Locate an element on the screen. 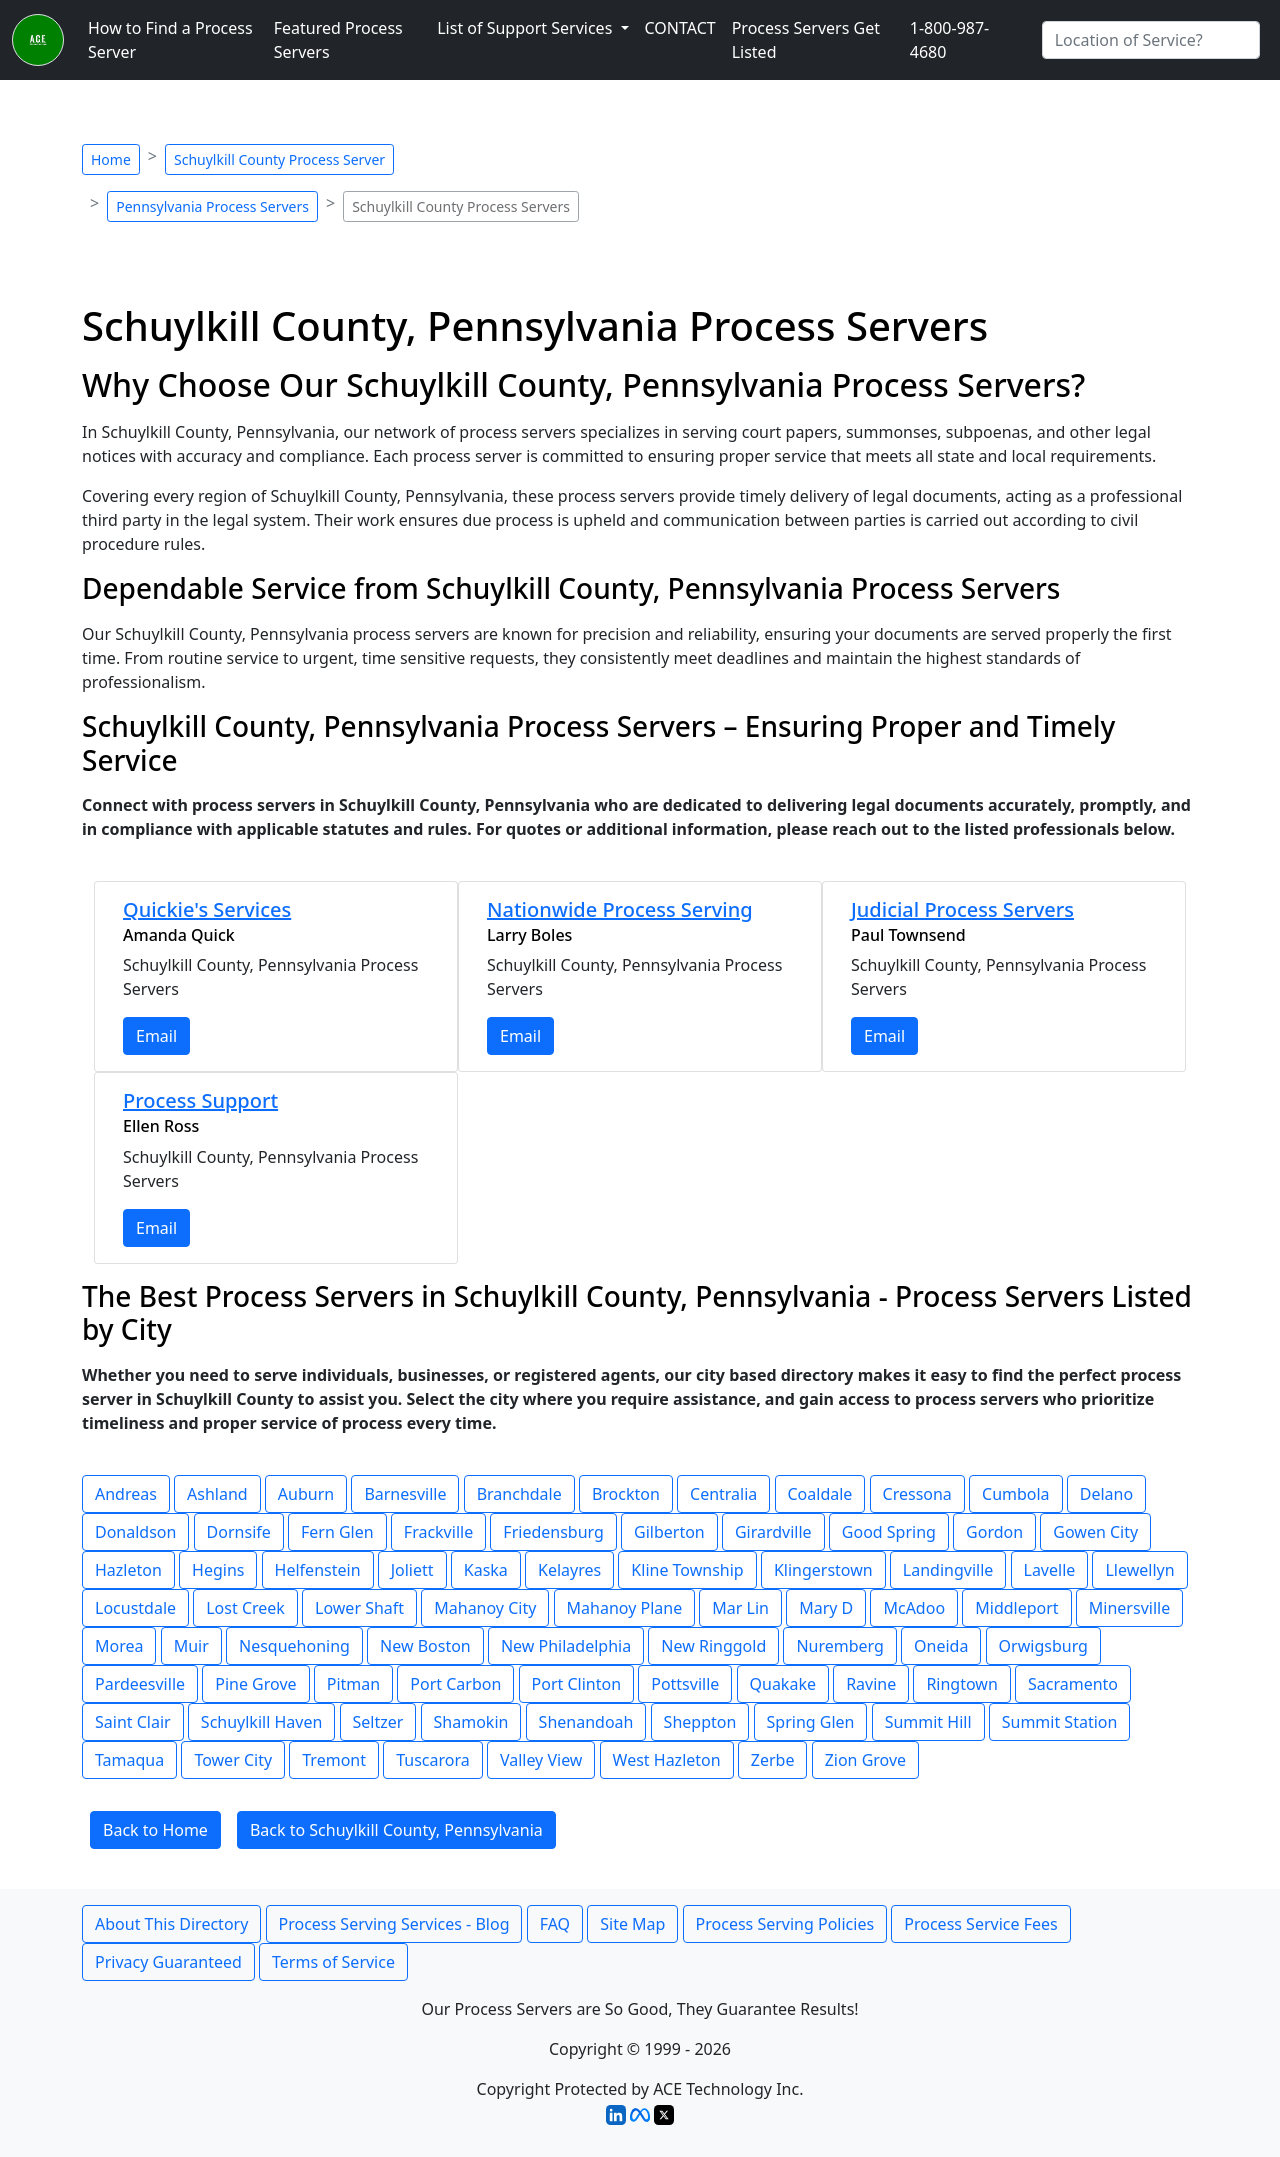  Gordon is located at coordinates (994, 1532).